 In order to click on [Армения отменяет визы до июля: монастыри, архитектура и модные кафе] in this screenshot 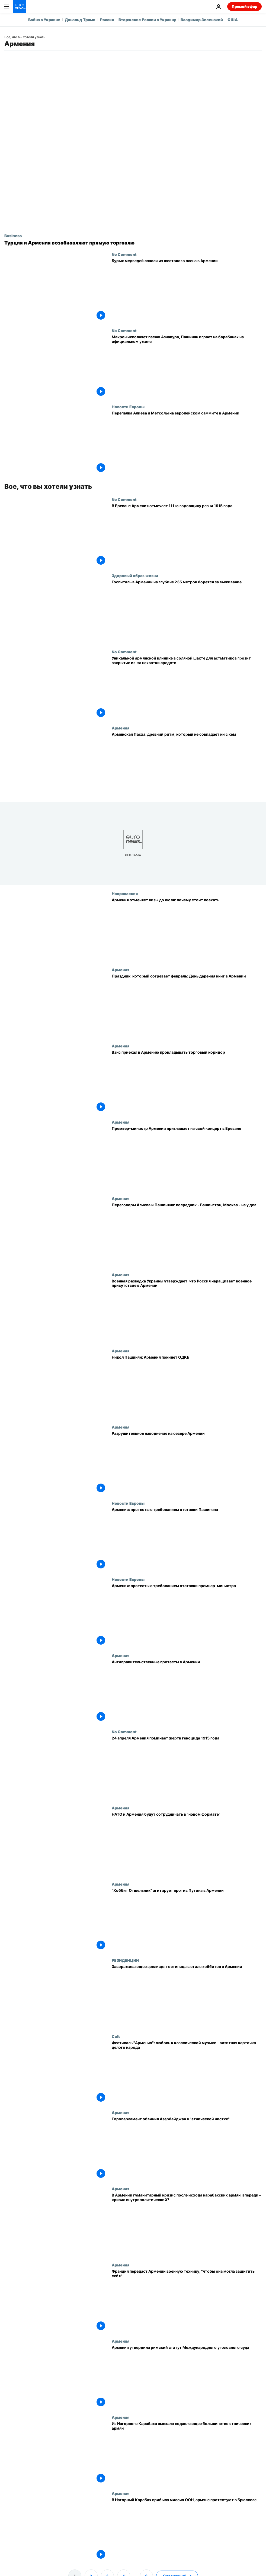, I will do `click(187, 929)`.